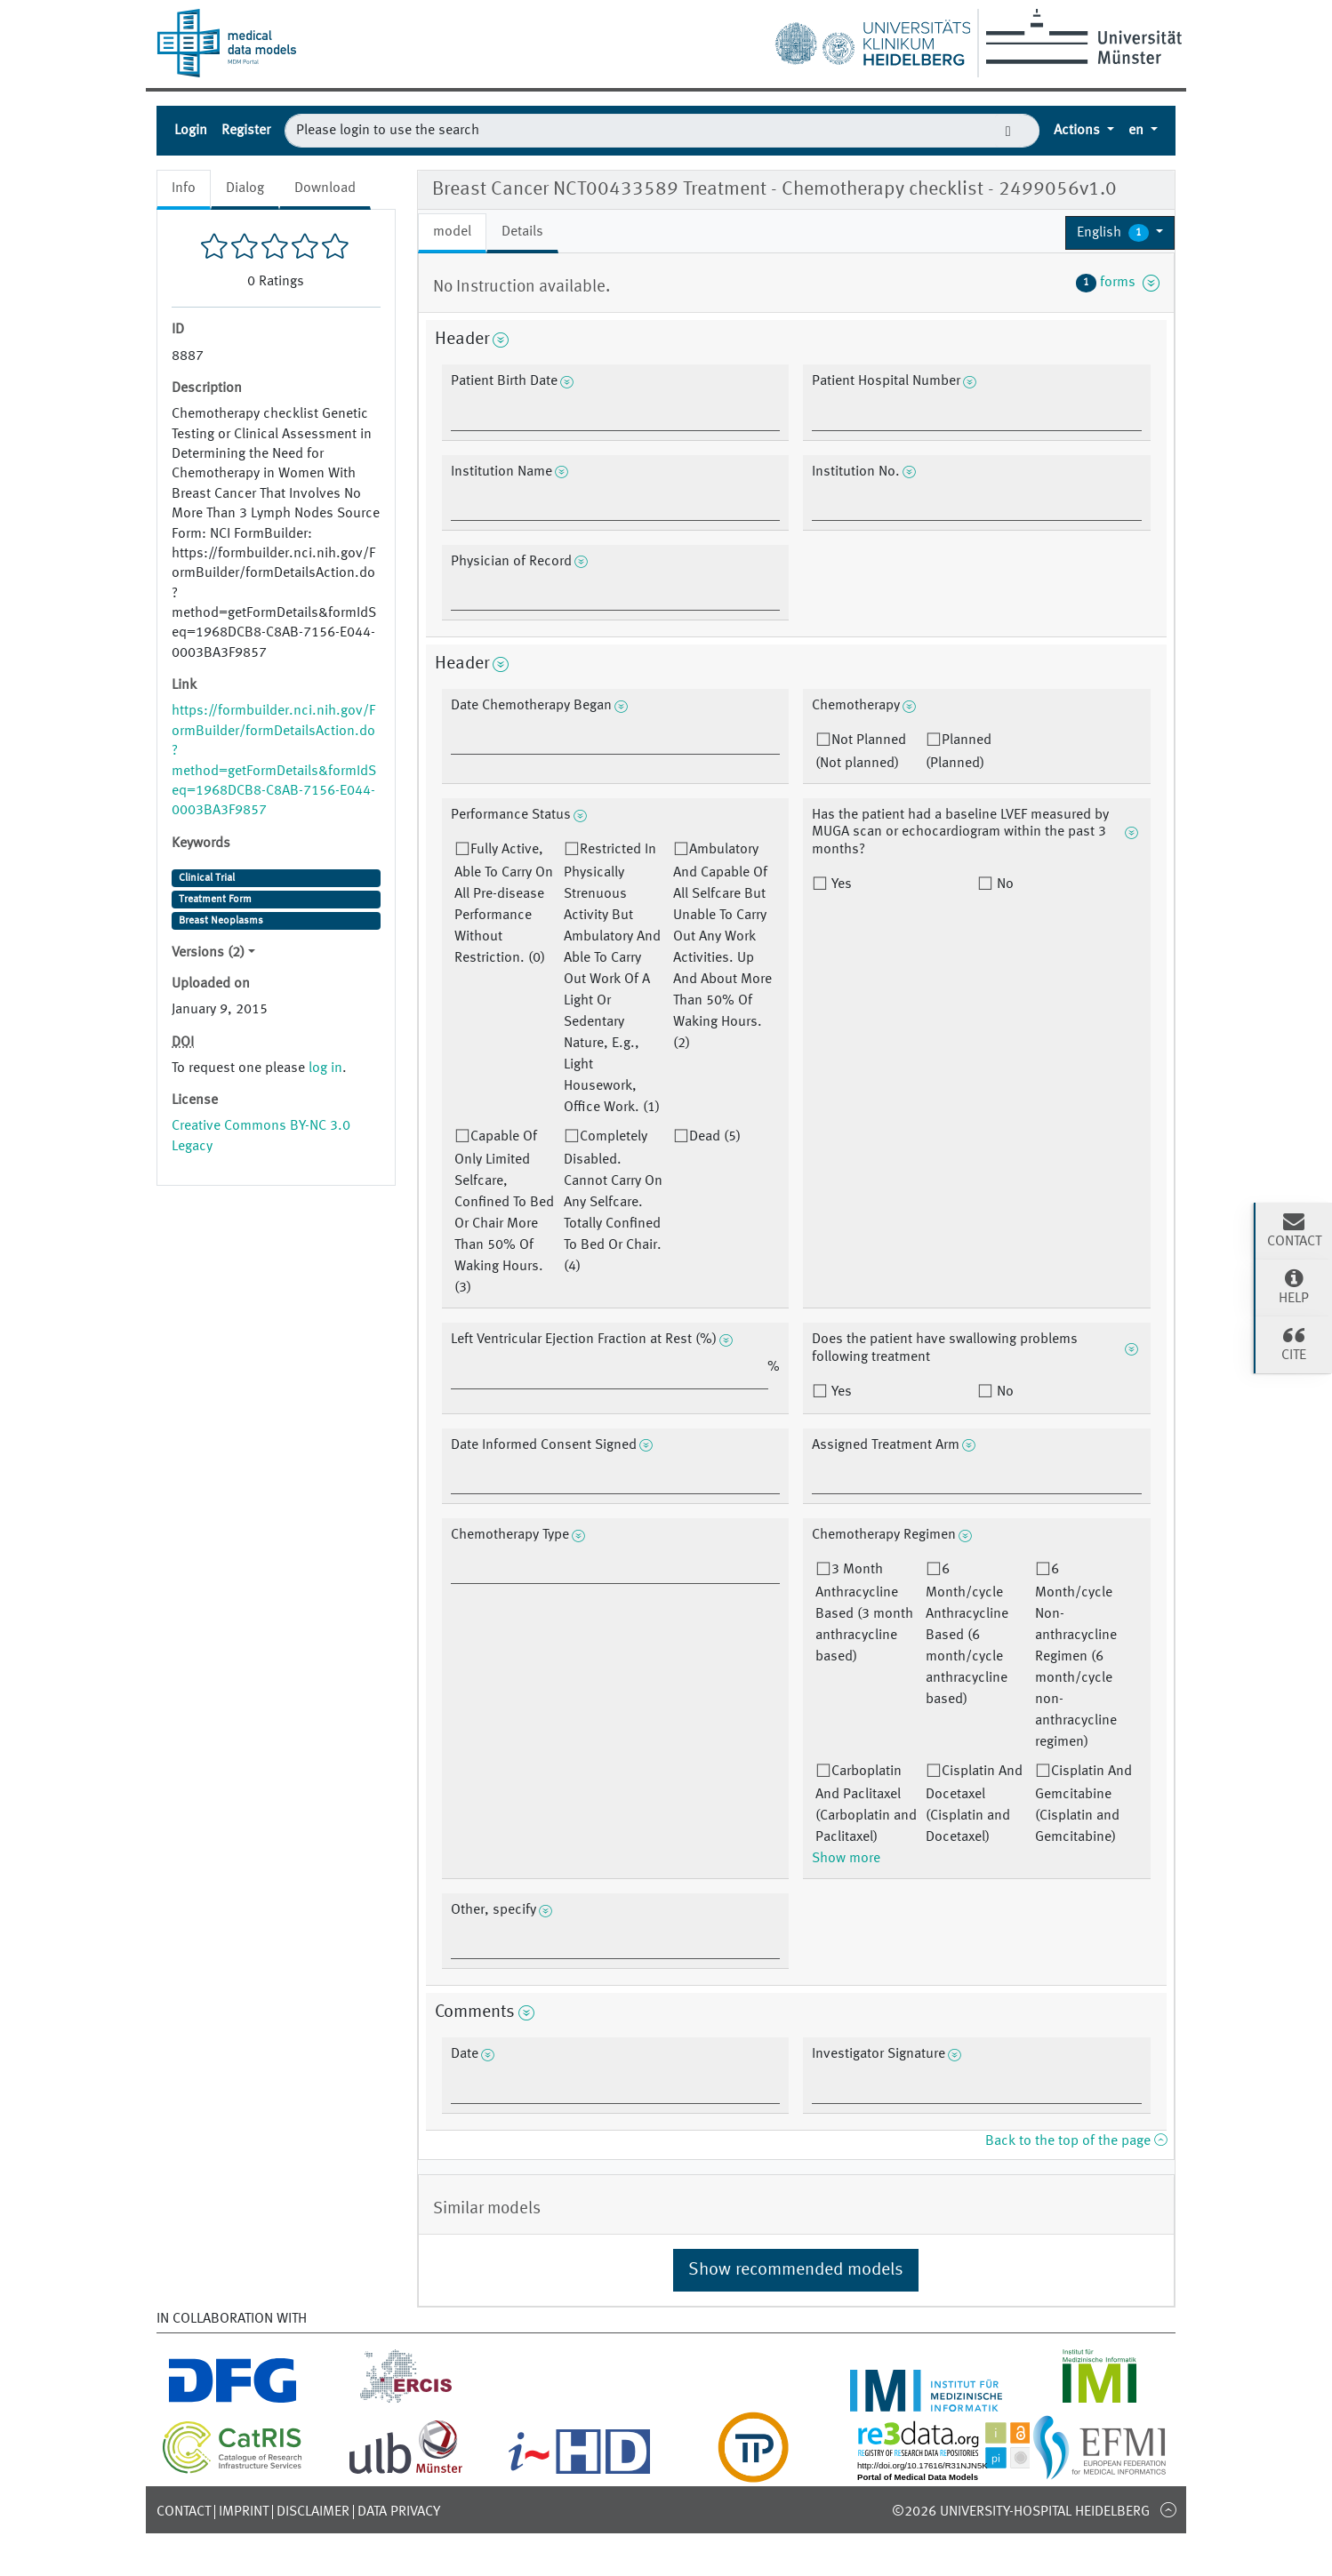 This screenshot has width=1332, height=2576. What do you see at coordinates (846, 1859) in the screenshot?
I see `Show more` at bounding box center [846, 1859].